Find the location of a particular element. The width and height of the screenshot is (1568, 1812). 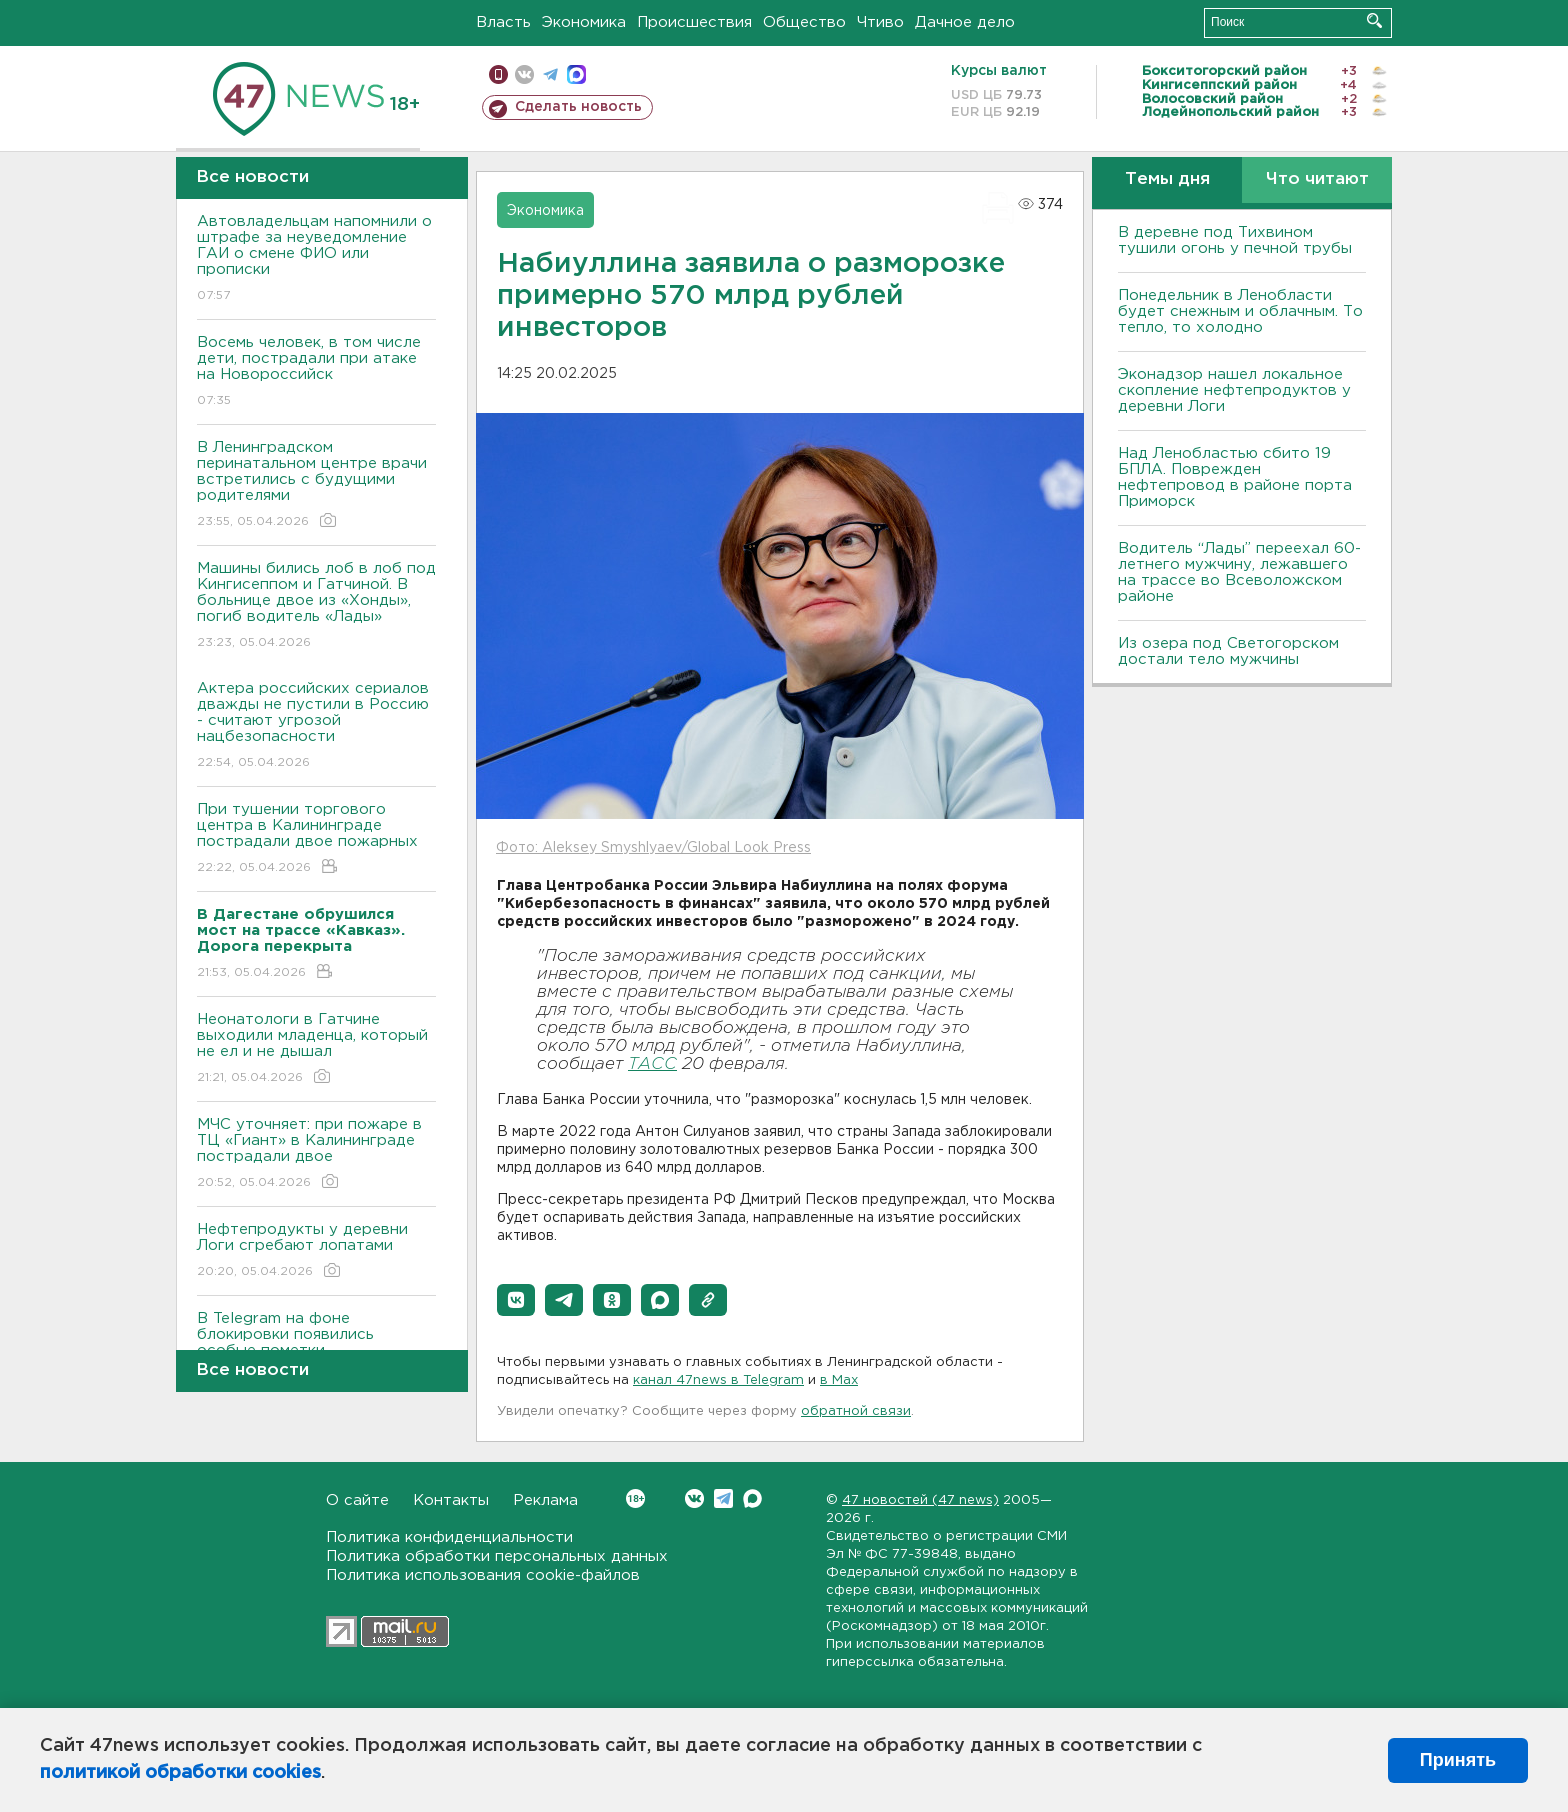

В Ленинградском перинатальном центре врачи встретились с будущими родителями is located at coordinates (316, 485).